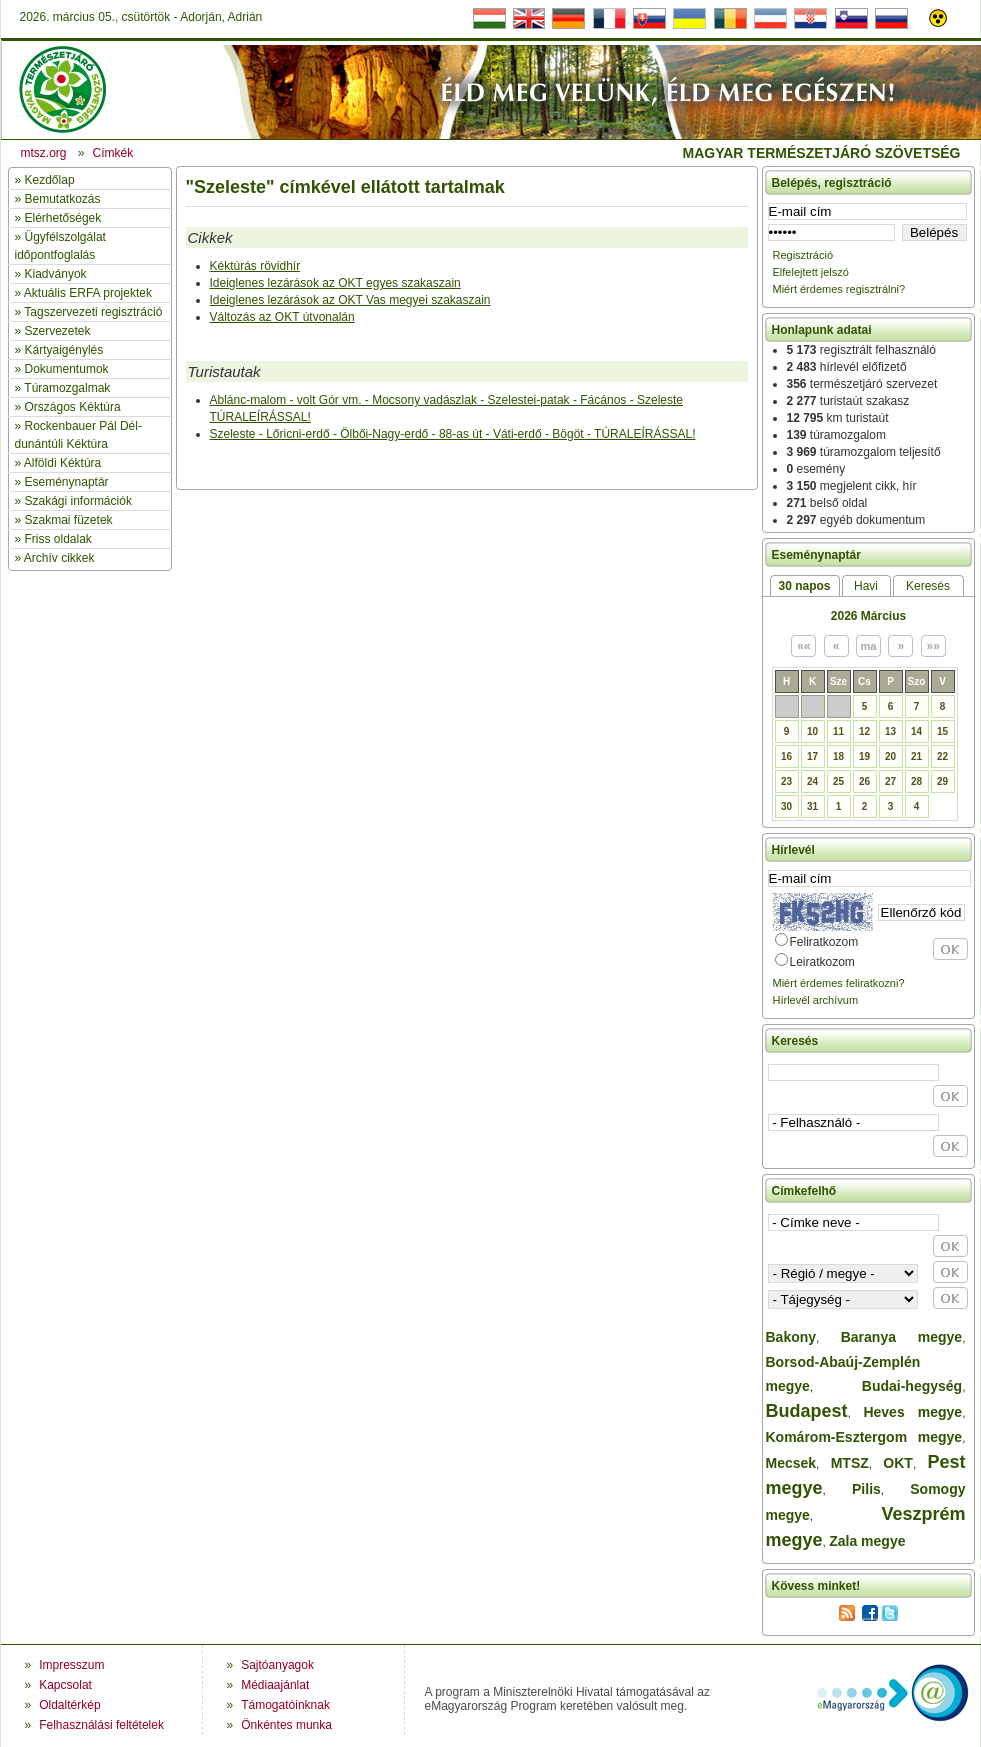  Describe the element at coordinates (867, 1541) in the screenshot. I see `Zala megye` at that location.